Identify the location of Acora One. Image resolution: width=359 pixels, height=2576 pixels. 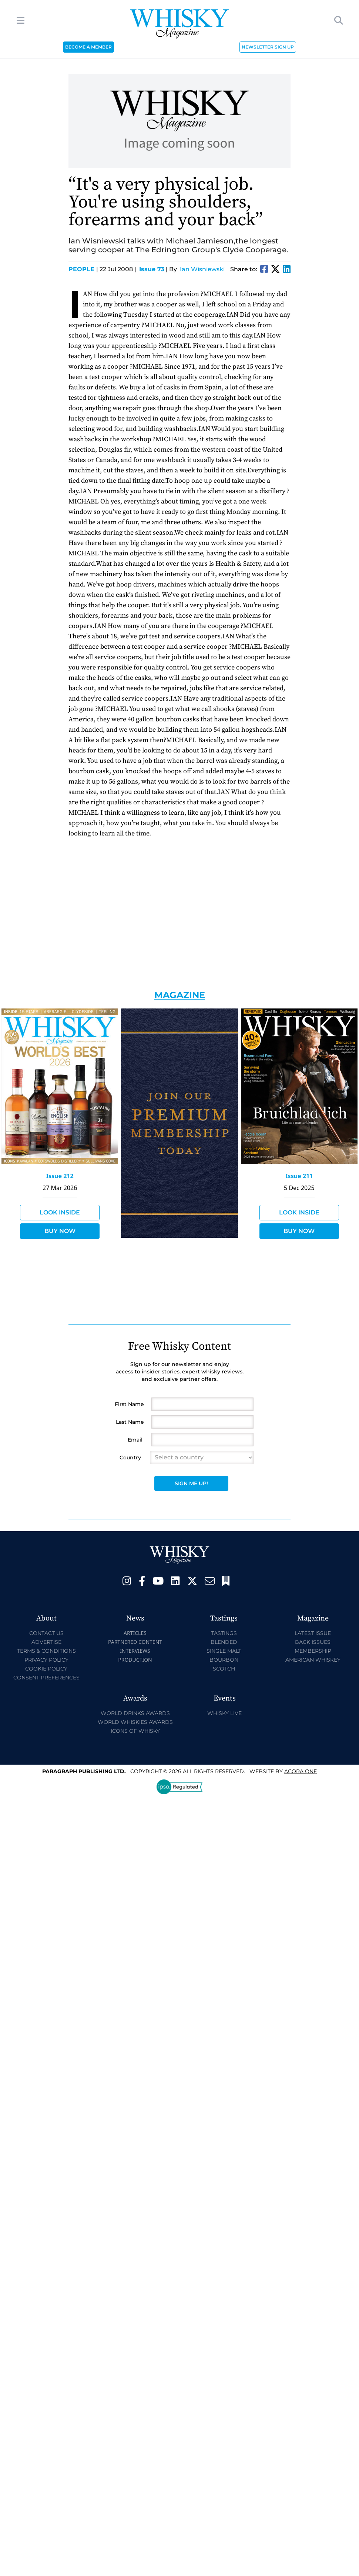
(300, 1771).